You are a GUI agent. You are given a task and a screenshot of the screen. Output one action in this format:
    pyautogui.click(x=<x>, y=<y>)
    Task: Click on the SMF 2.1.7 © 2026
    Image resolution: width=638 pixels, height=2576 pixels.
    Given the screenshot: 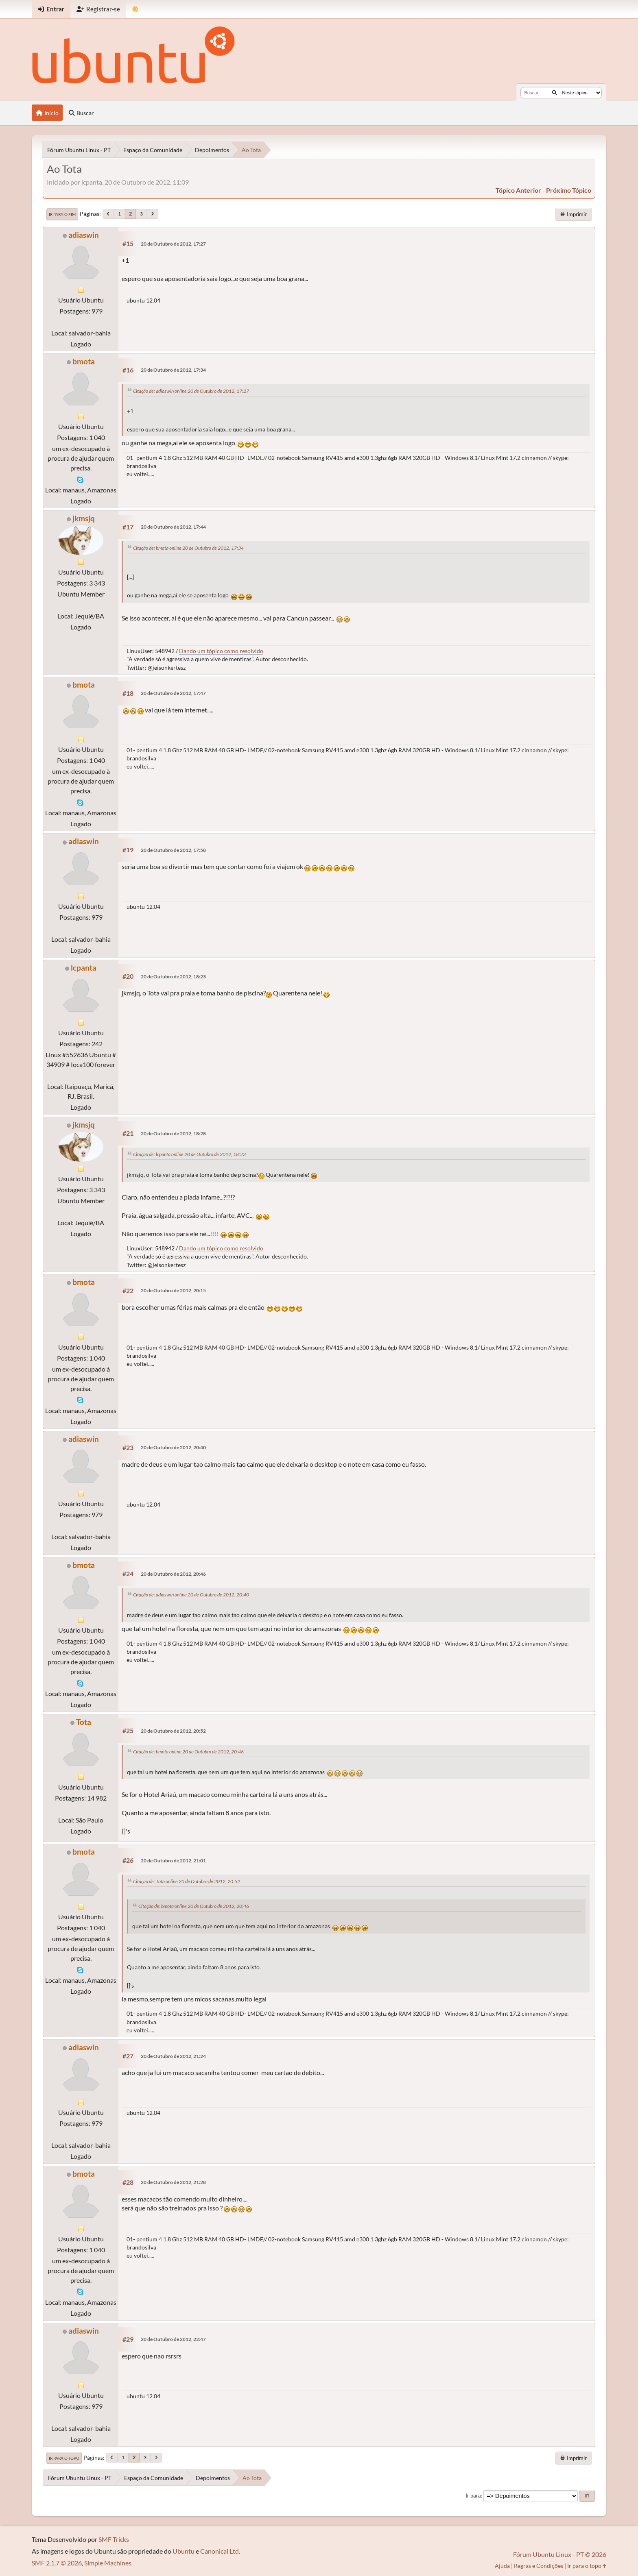 What is the action you would take?
    pyautogui.click(x=57, y=2563)
    